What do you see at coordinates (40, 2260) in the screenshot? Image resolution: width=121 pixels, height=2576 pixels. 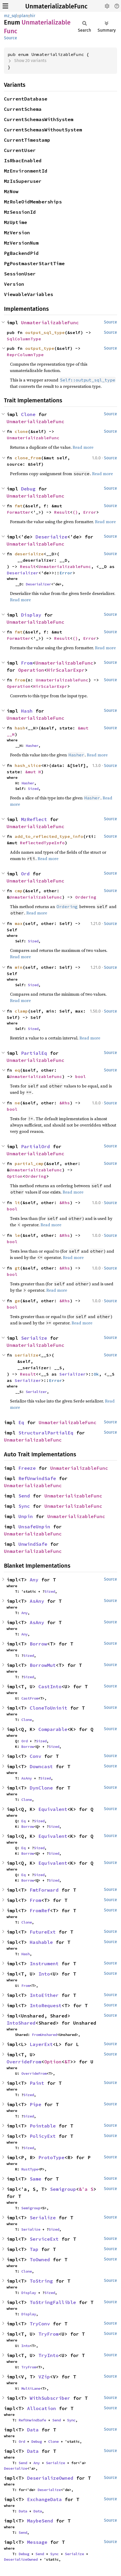 I see `ToOwned` at bounding box center [40, 2260].